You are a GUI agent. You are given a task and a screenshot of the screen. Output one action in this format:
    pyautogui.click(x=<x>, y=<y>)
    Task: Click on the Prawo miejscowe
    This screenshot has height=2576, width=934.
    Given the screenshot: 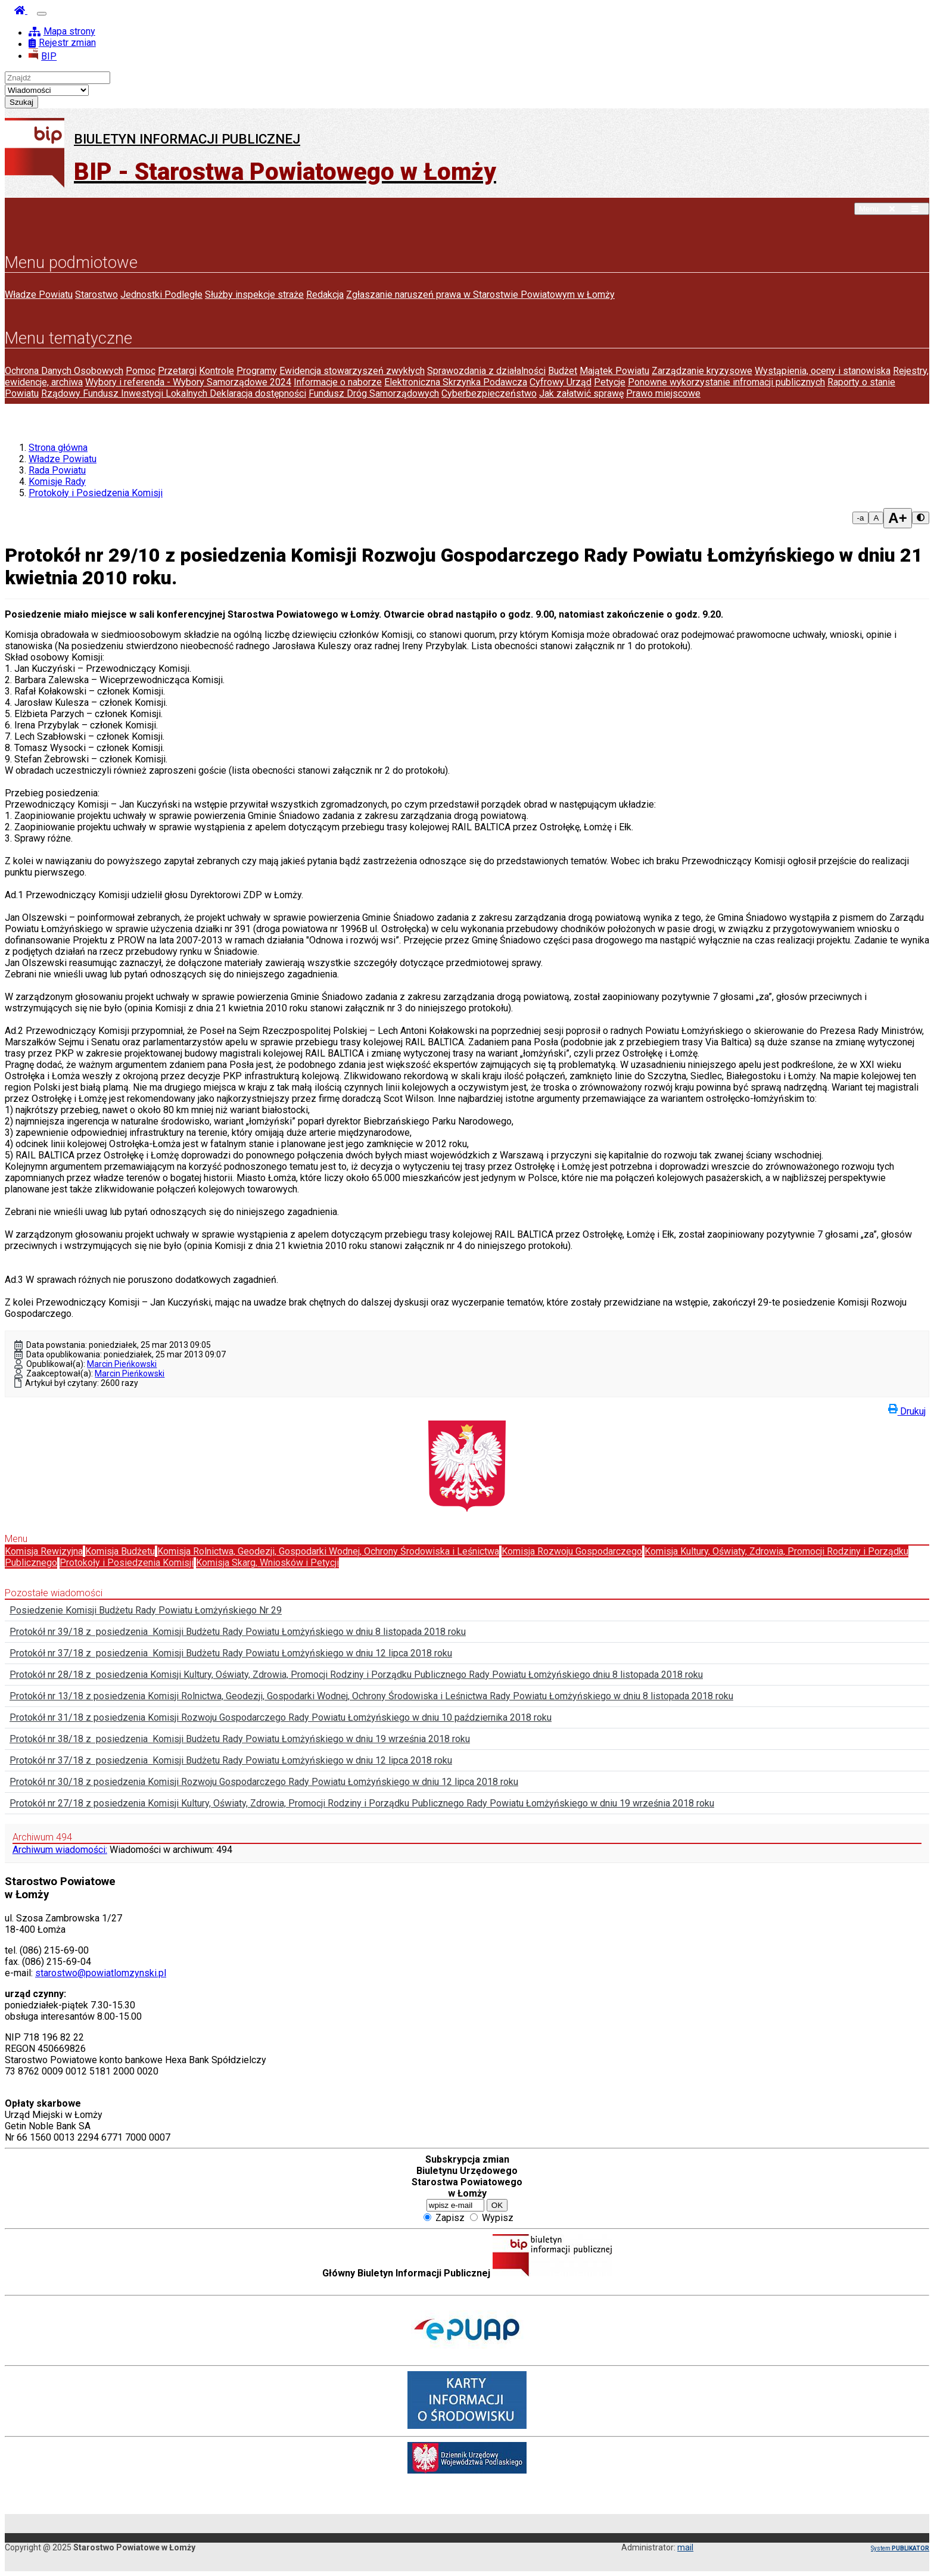 What is the action you would take?
    pyautogui.click(x=663, y=393)
    